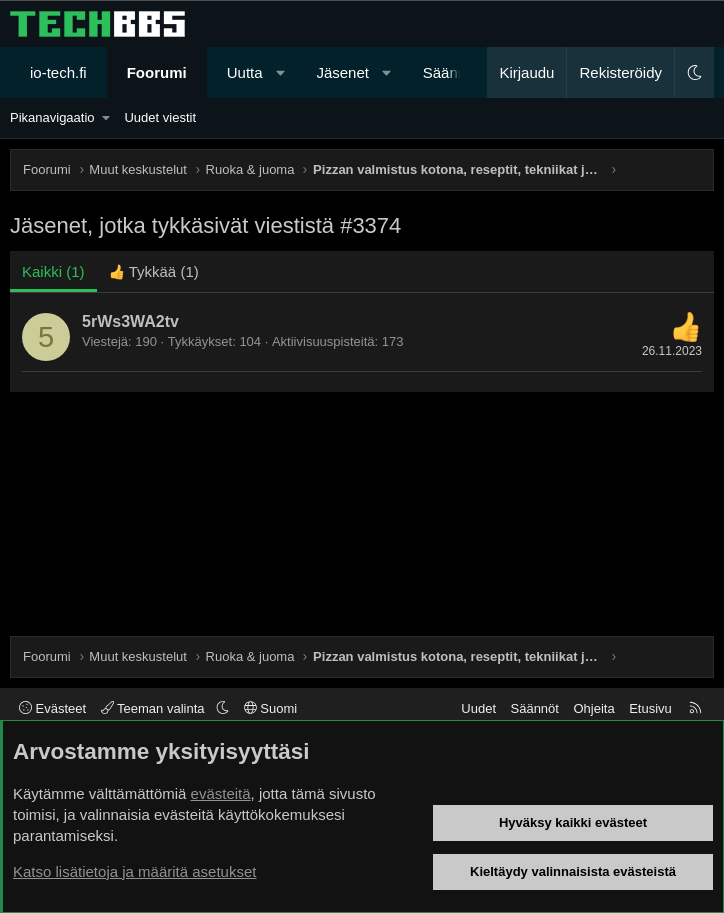 Image resolution: width=724 pixels, height=913 pixels. Describe the element at coordinates (650, 708) in the screenshot. I see `Etusivu` at that location.